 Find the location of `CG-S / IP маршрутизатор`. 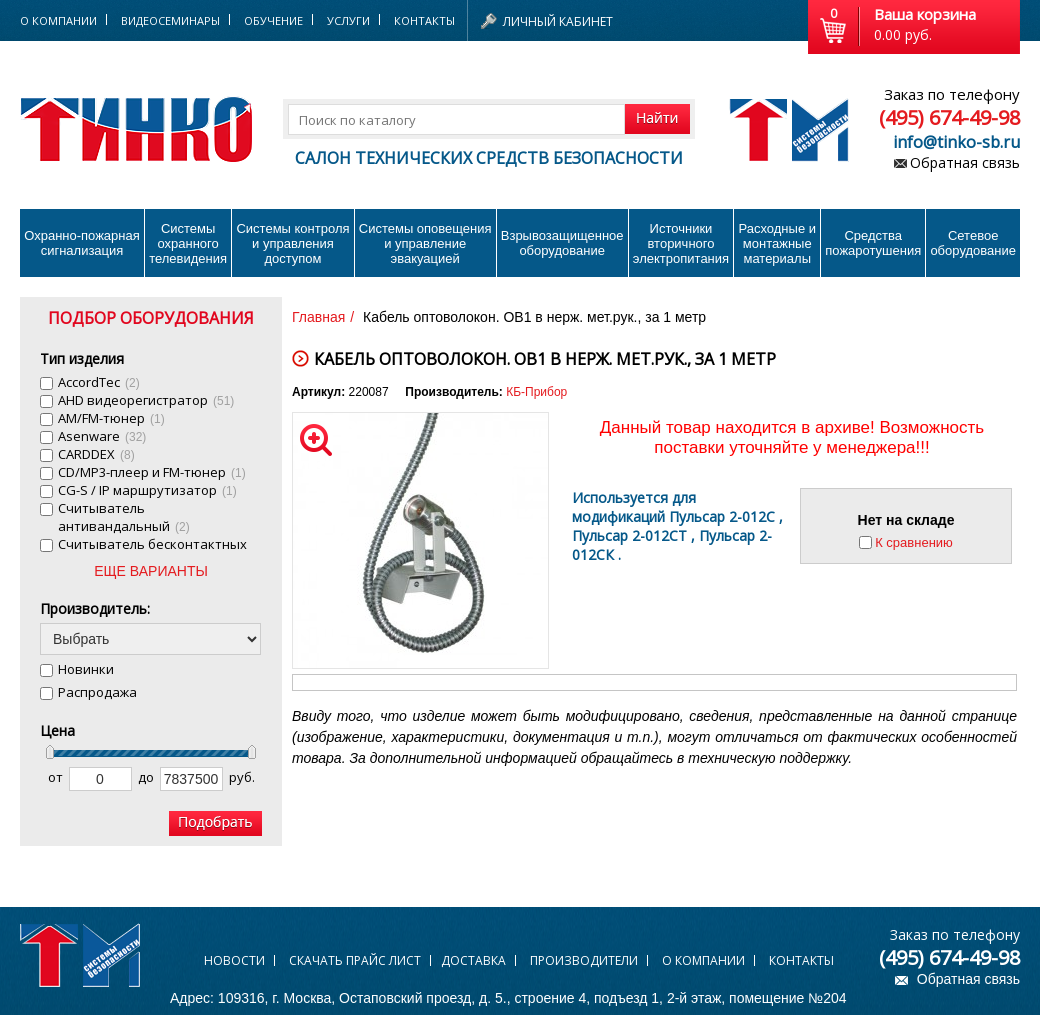

CG-S / IP маршрутизатор is located at coordinates (147, 490).